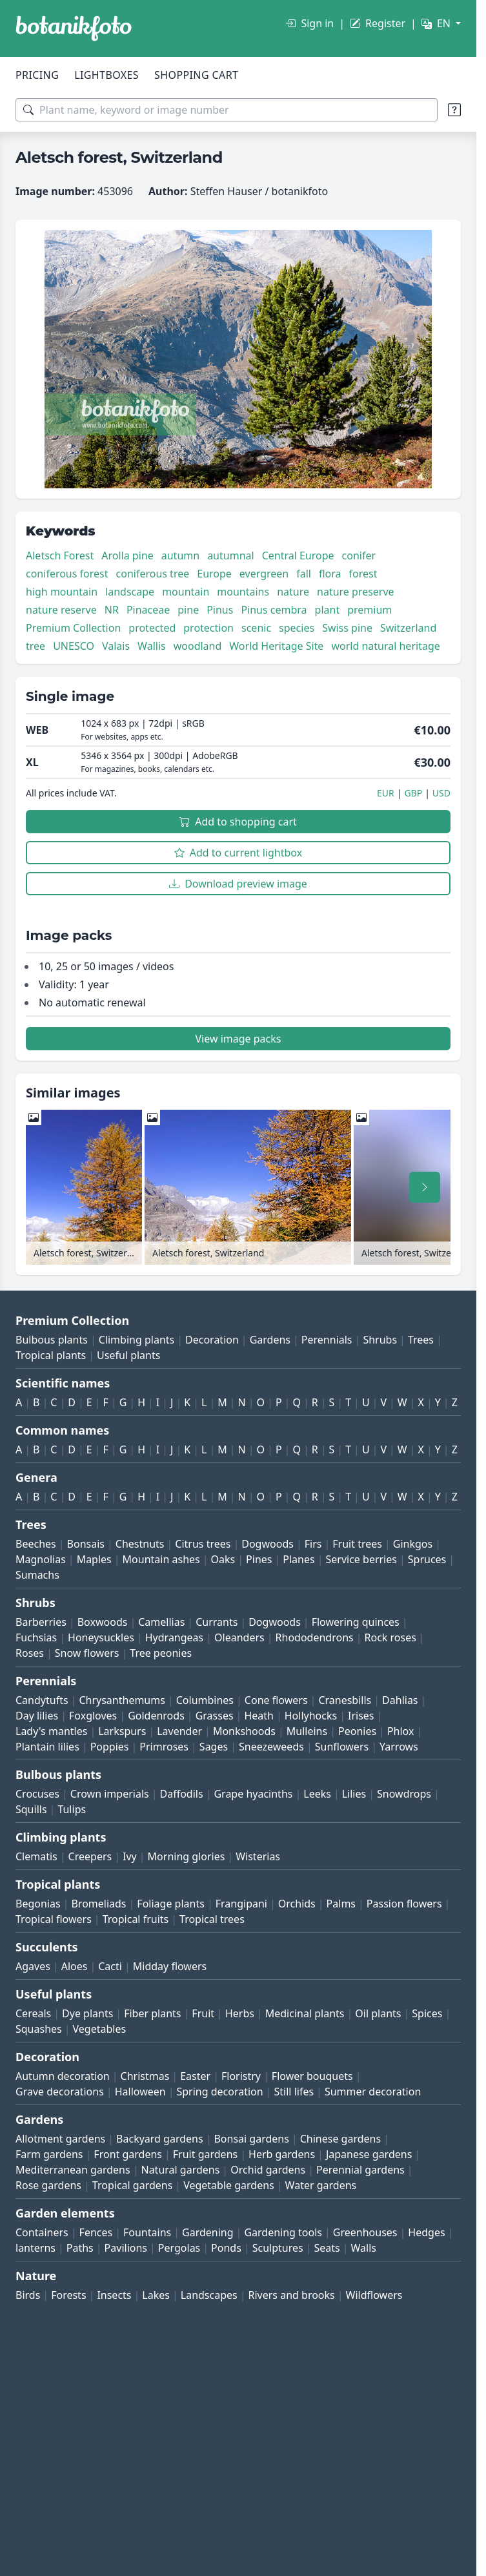 This screenshot has width=486, height=2576. I want to click on Honeysuckles, so click(101, 1637).